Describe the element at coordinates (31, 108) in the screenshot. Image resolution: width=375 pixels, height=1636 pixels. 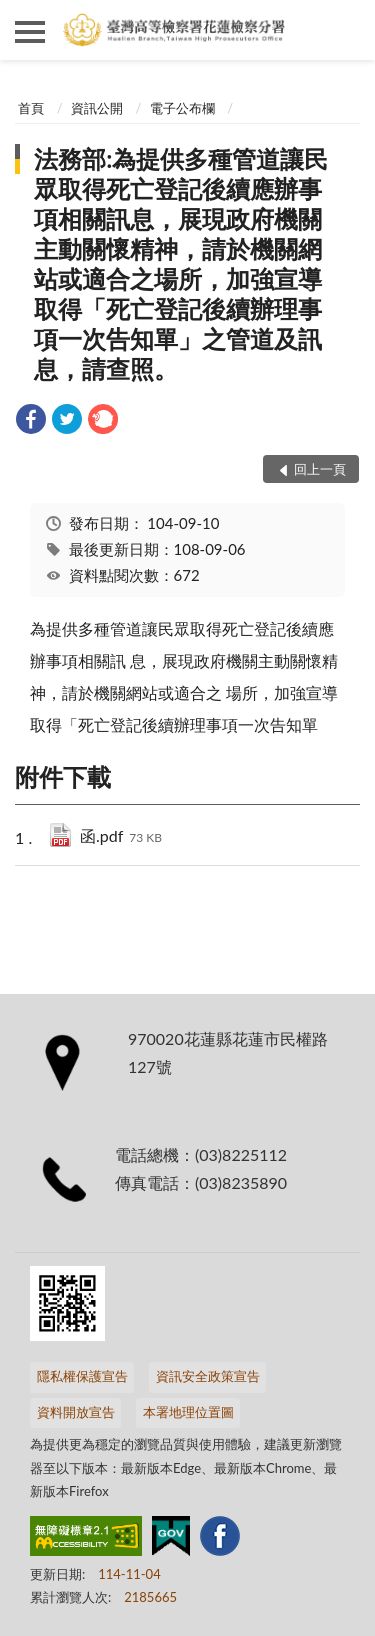
I see `首頁` at that location.